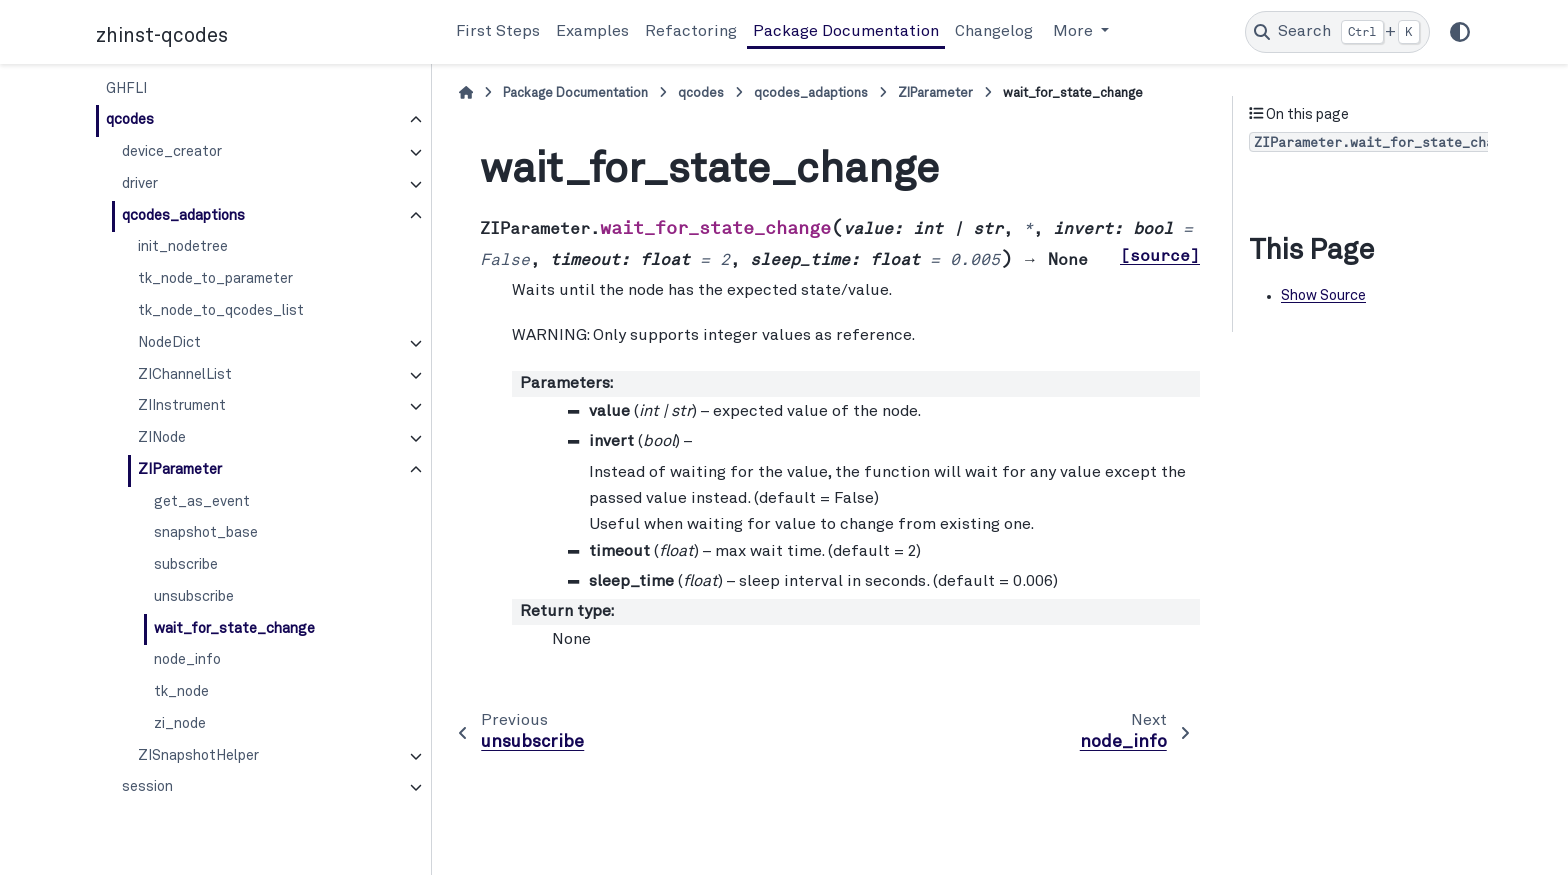 Image resolution: width=1568 pixels, height=875 pixels. What do you see at coordinates (126, 89) in the screenshot?
I see `GHFLI` at bounding box center [126, 89].